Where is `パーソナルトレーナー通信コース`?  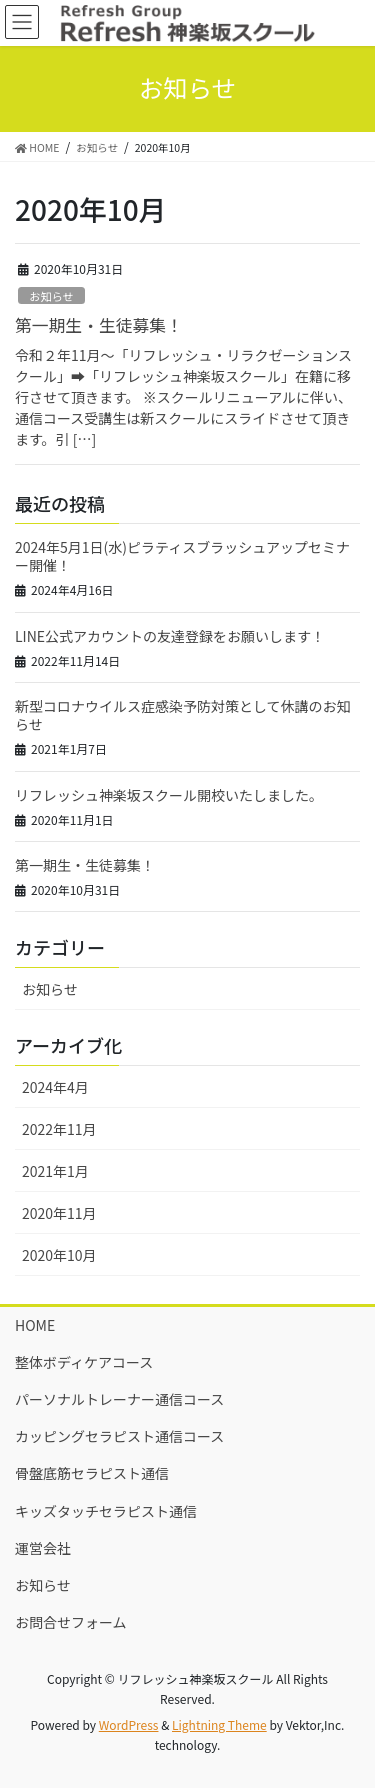
パーソナルトレーナー通信コース is located at coordinates (119, 1399).